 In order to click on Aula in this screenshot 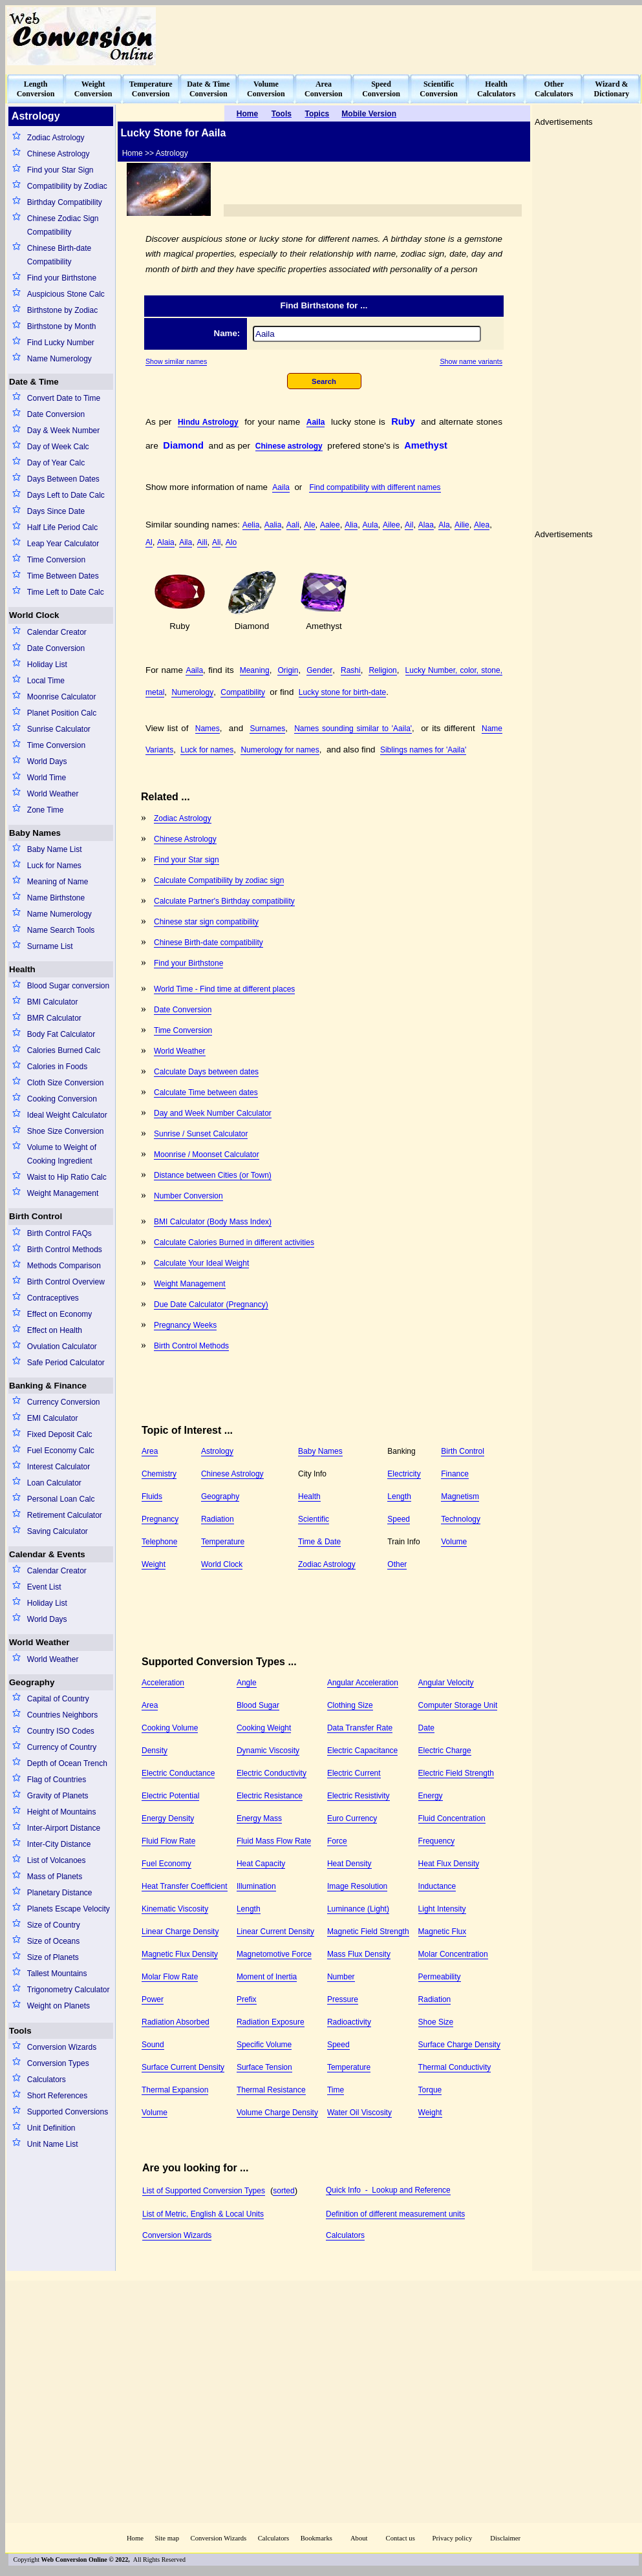, I will do `click(370, 524)`.